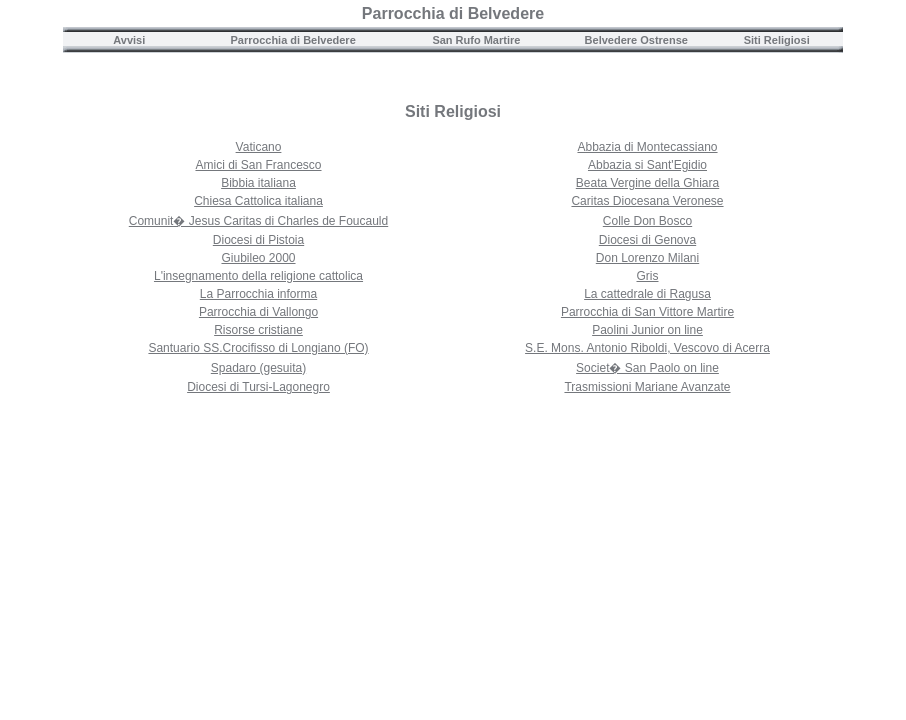  I want to click on Beata Vergine della Ghiara, so click(647, 183).